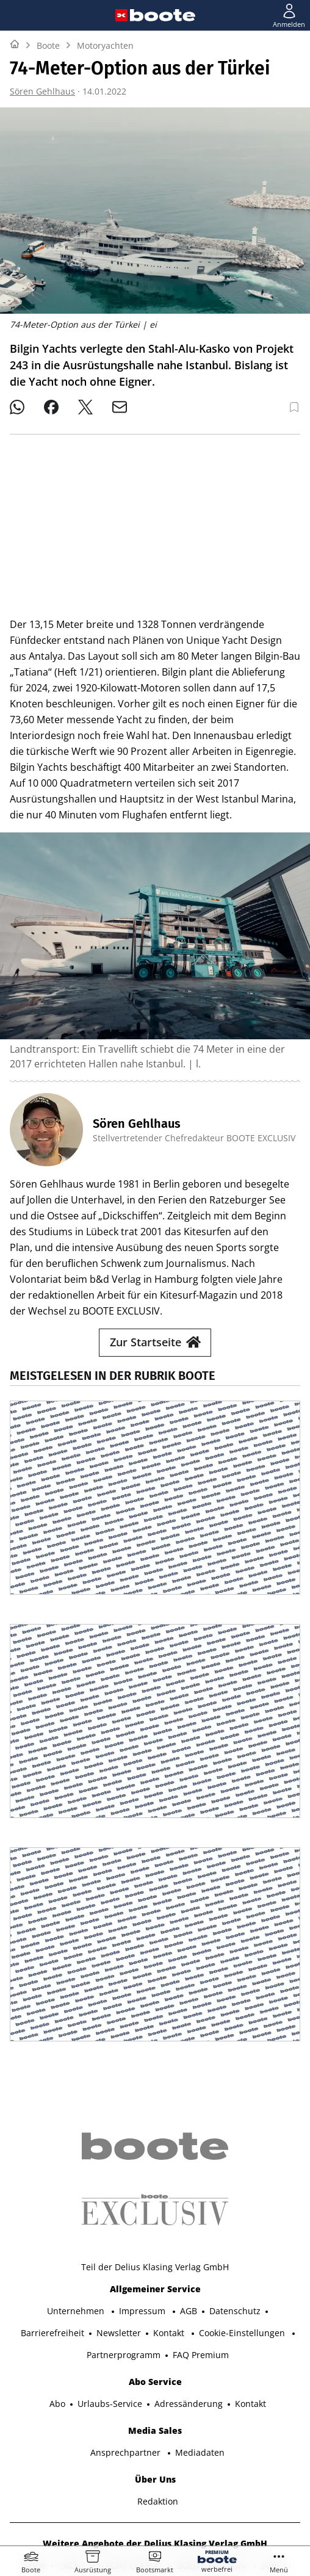 The image size is (310, 2576). I want to click on MODELL FAHRZEUG, so click(245, 2464).